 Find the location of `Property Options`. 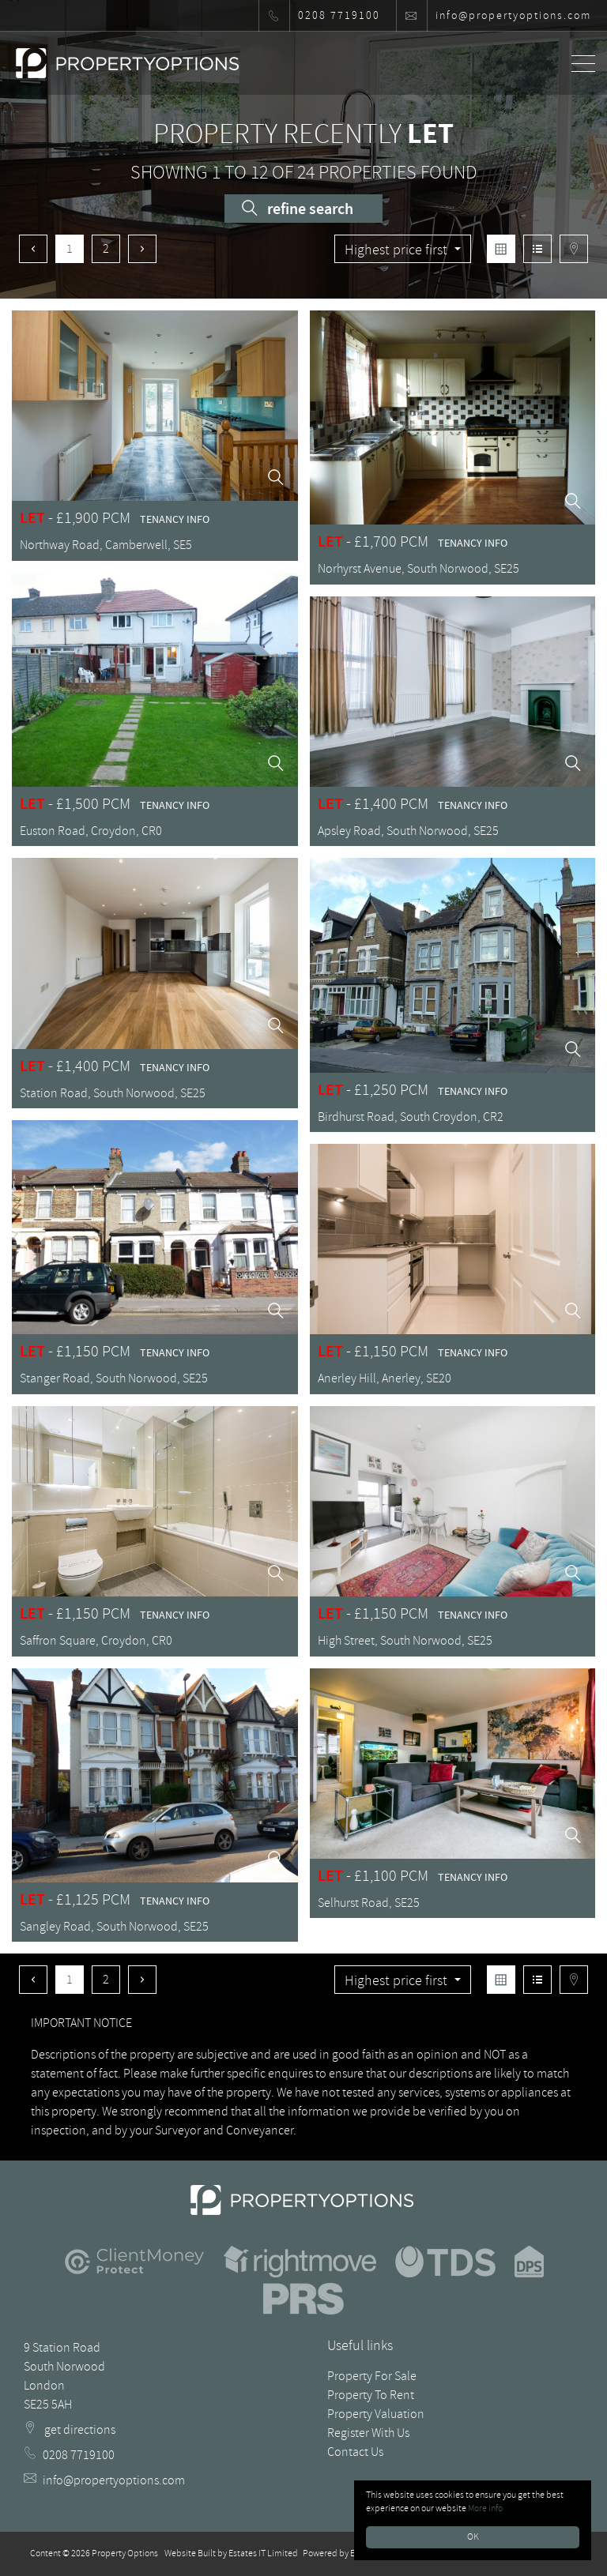

Property Options is located at coordinates (125, 2553).